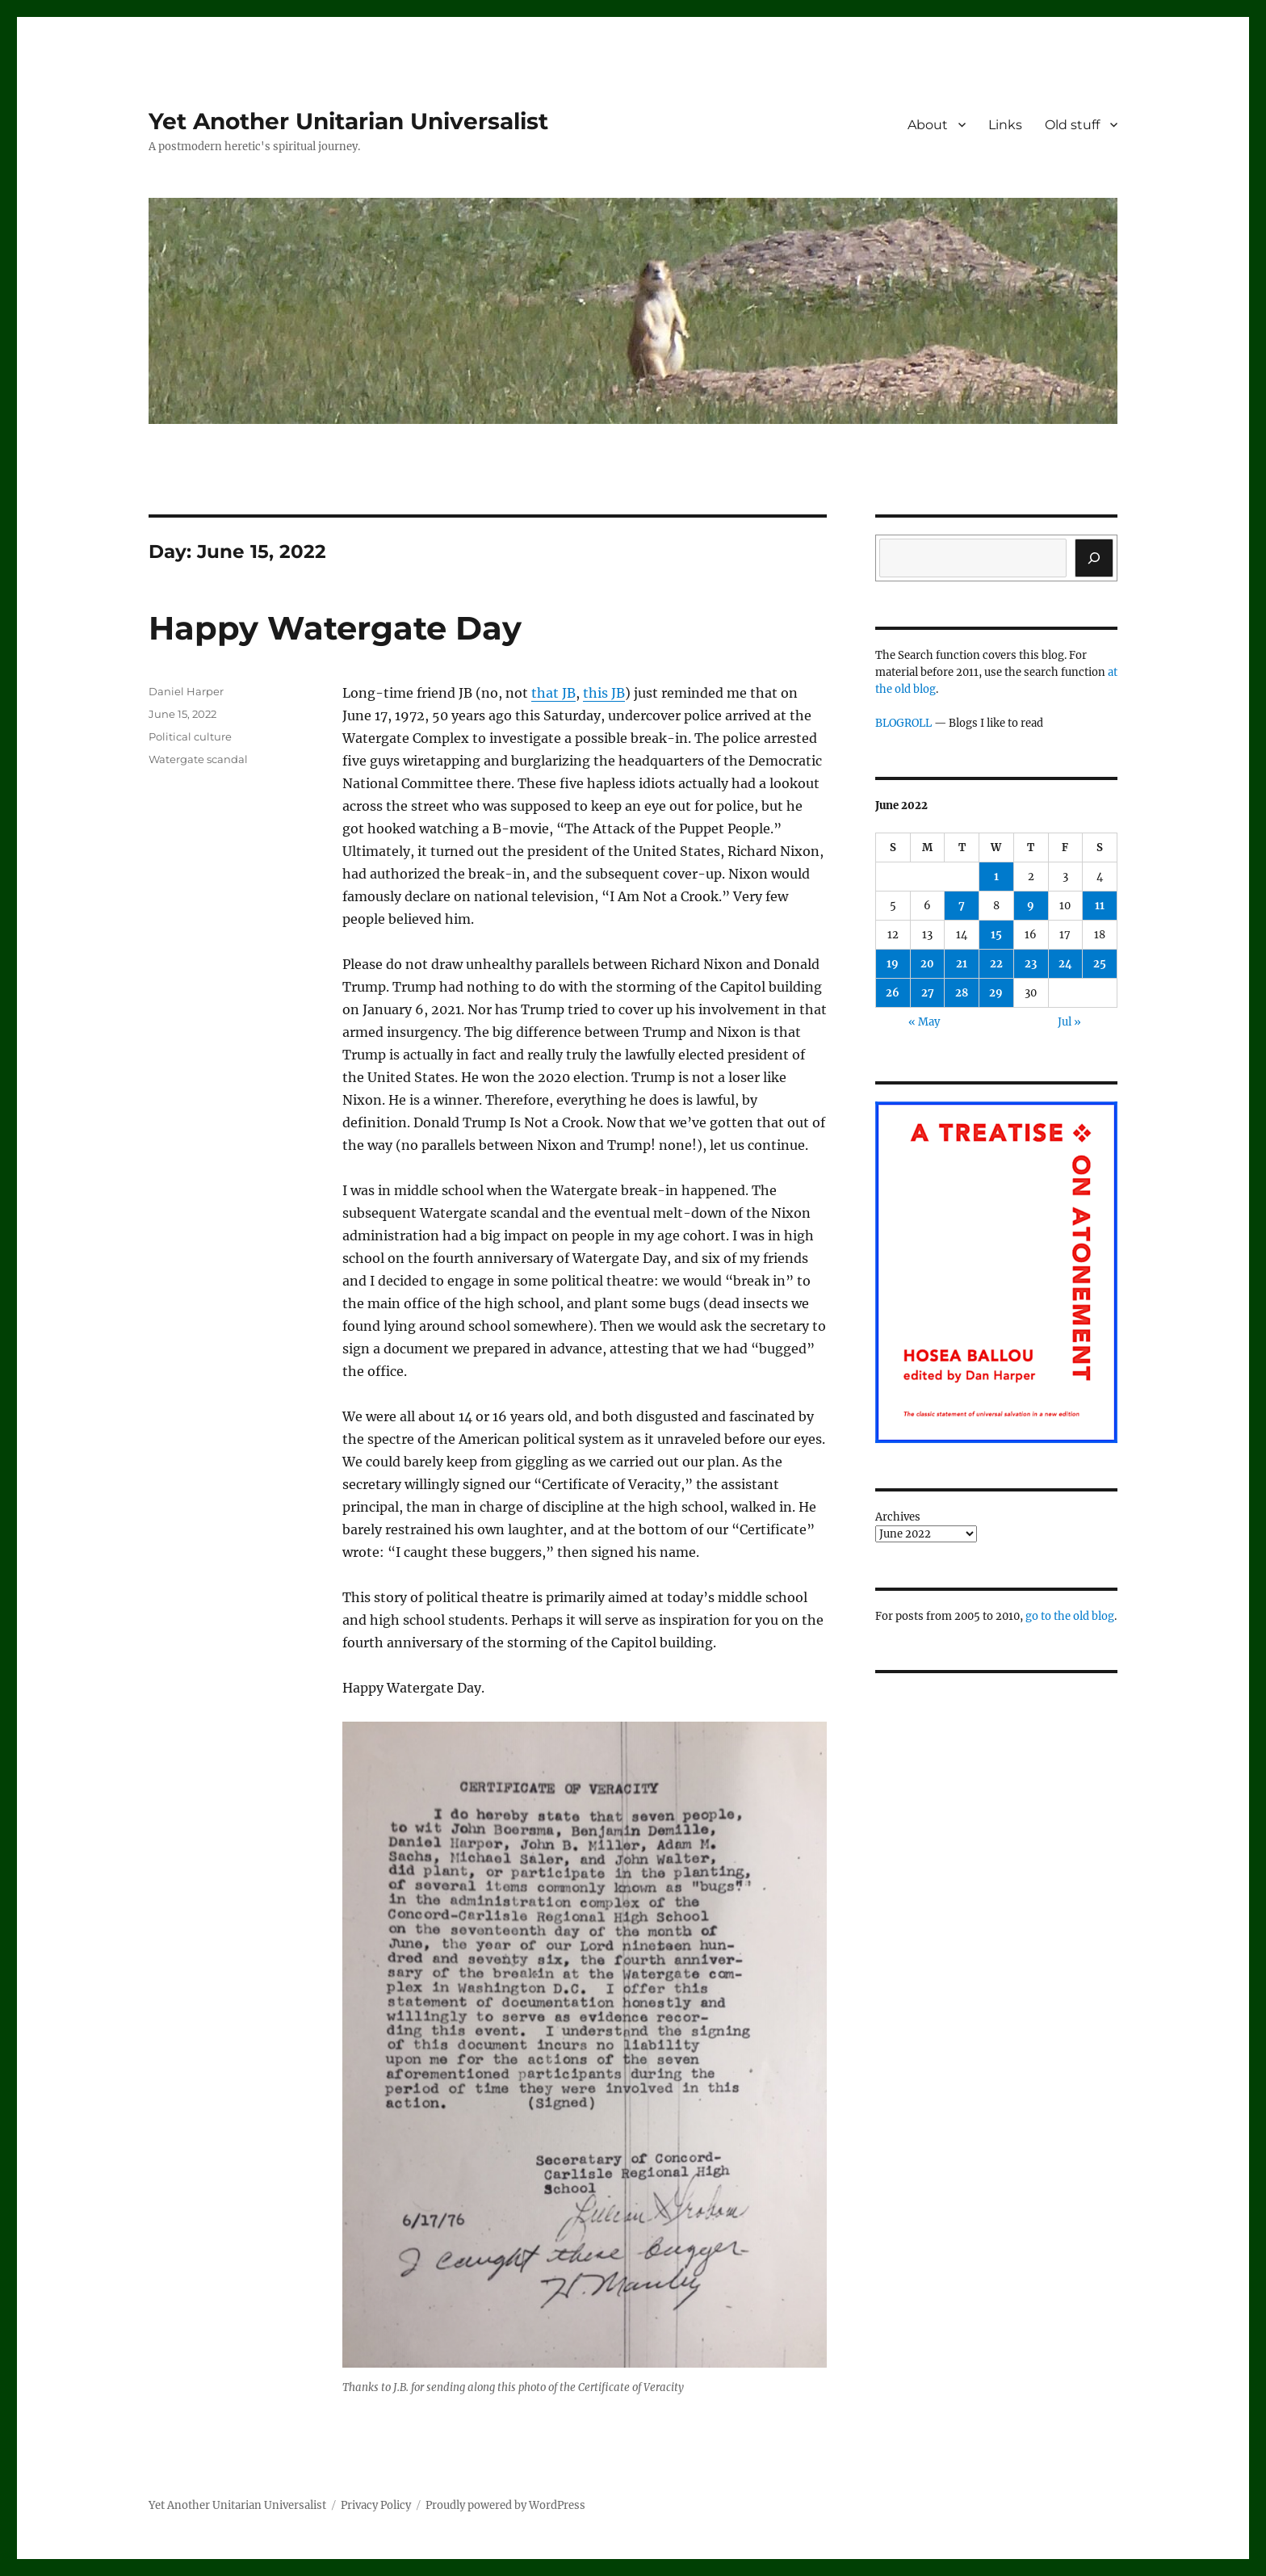 This screenshot has width=1266, height=2576. I want to click on Political culture, so click(190, 736).